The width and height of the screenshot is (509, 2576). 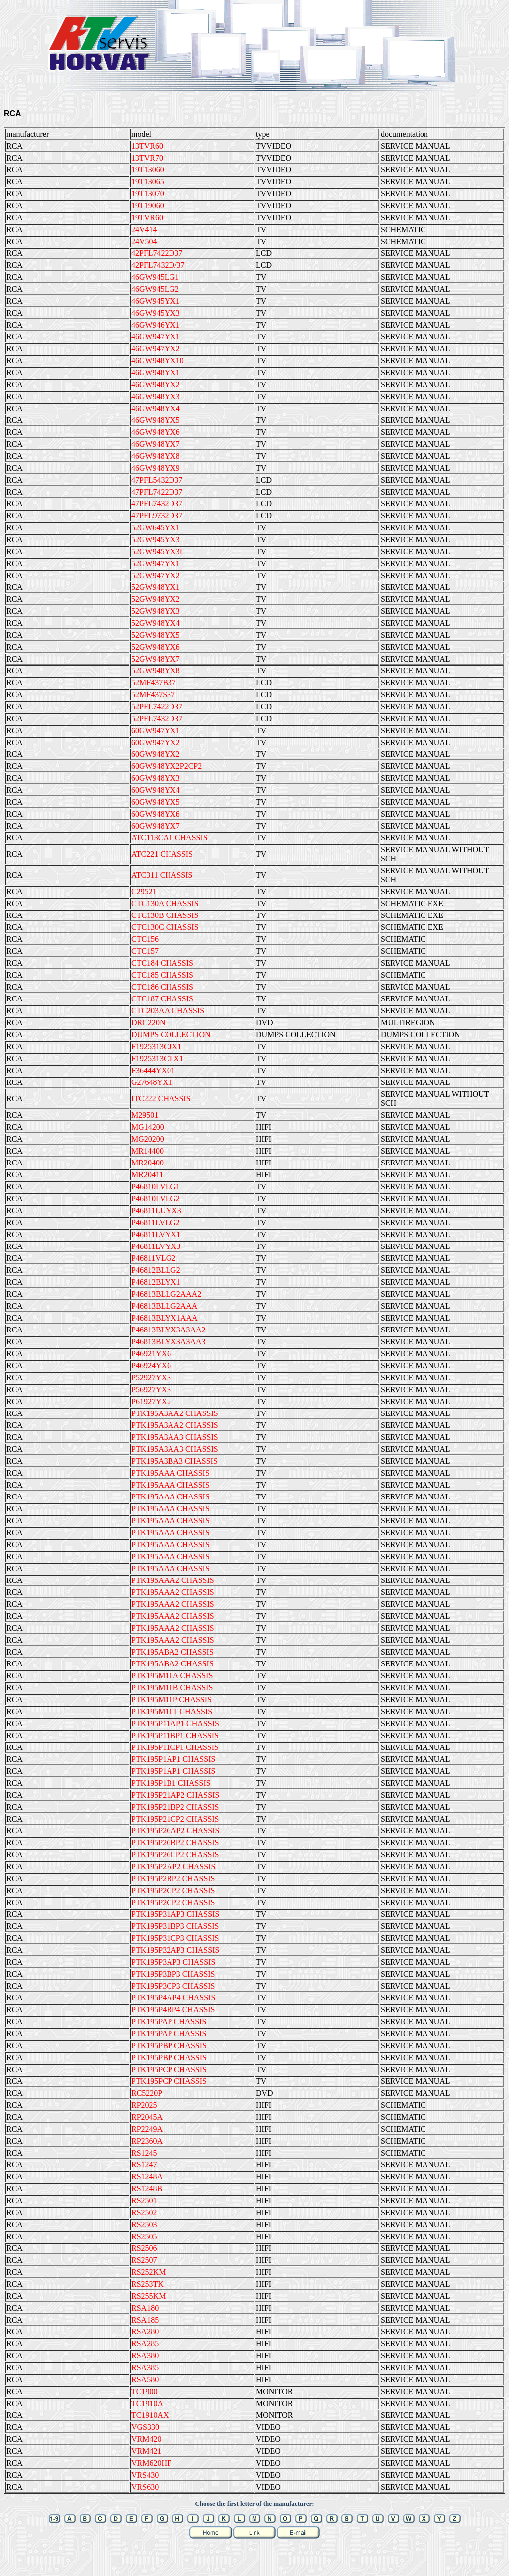 What do you see at coordinates (151, 2463) in the screenshot?
I see `VRM620HF` at bounding box center [151, 2463].